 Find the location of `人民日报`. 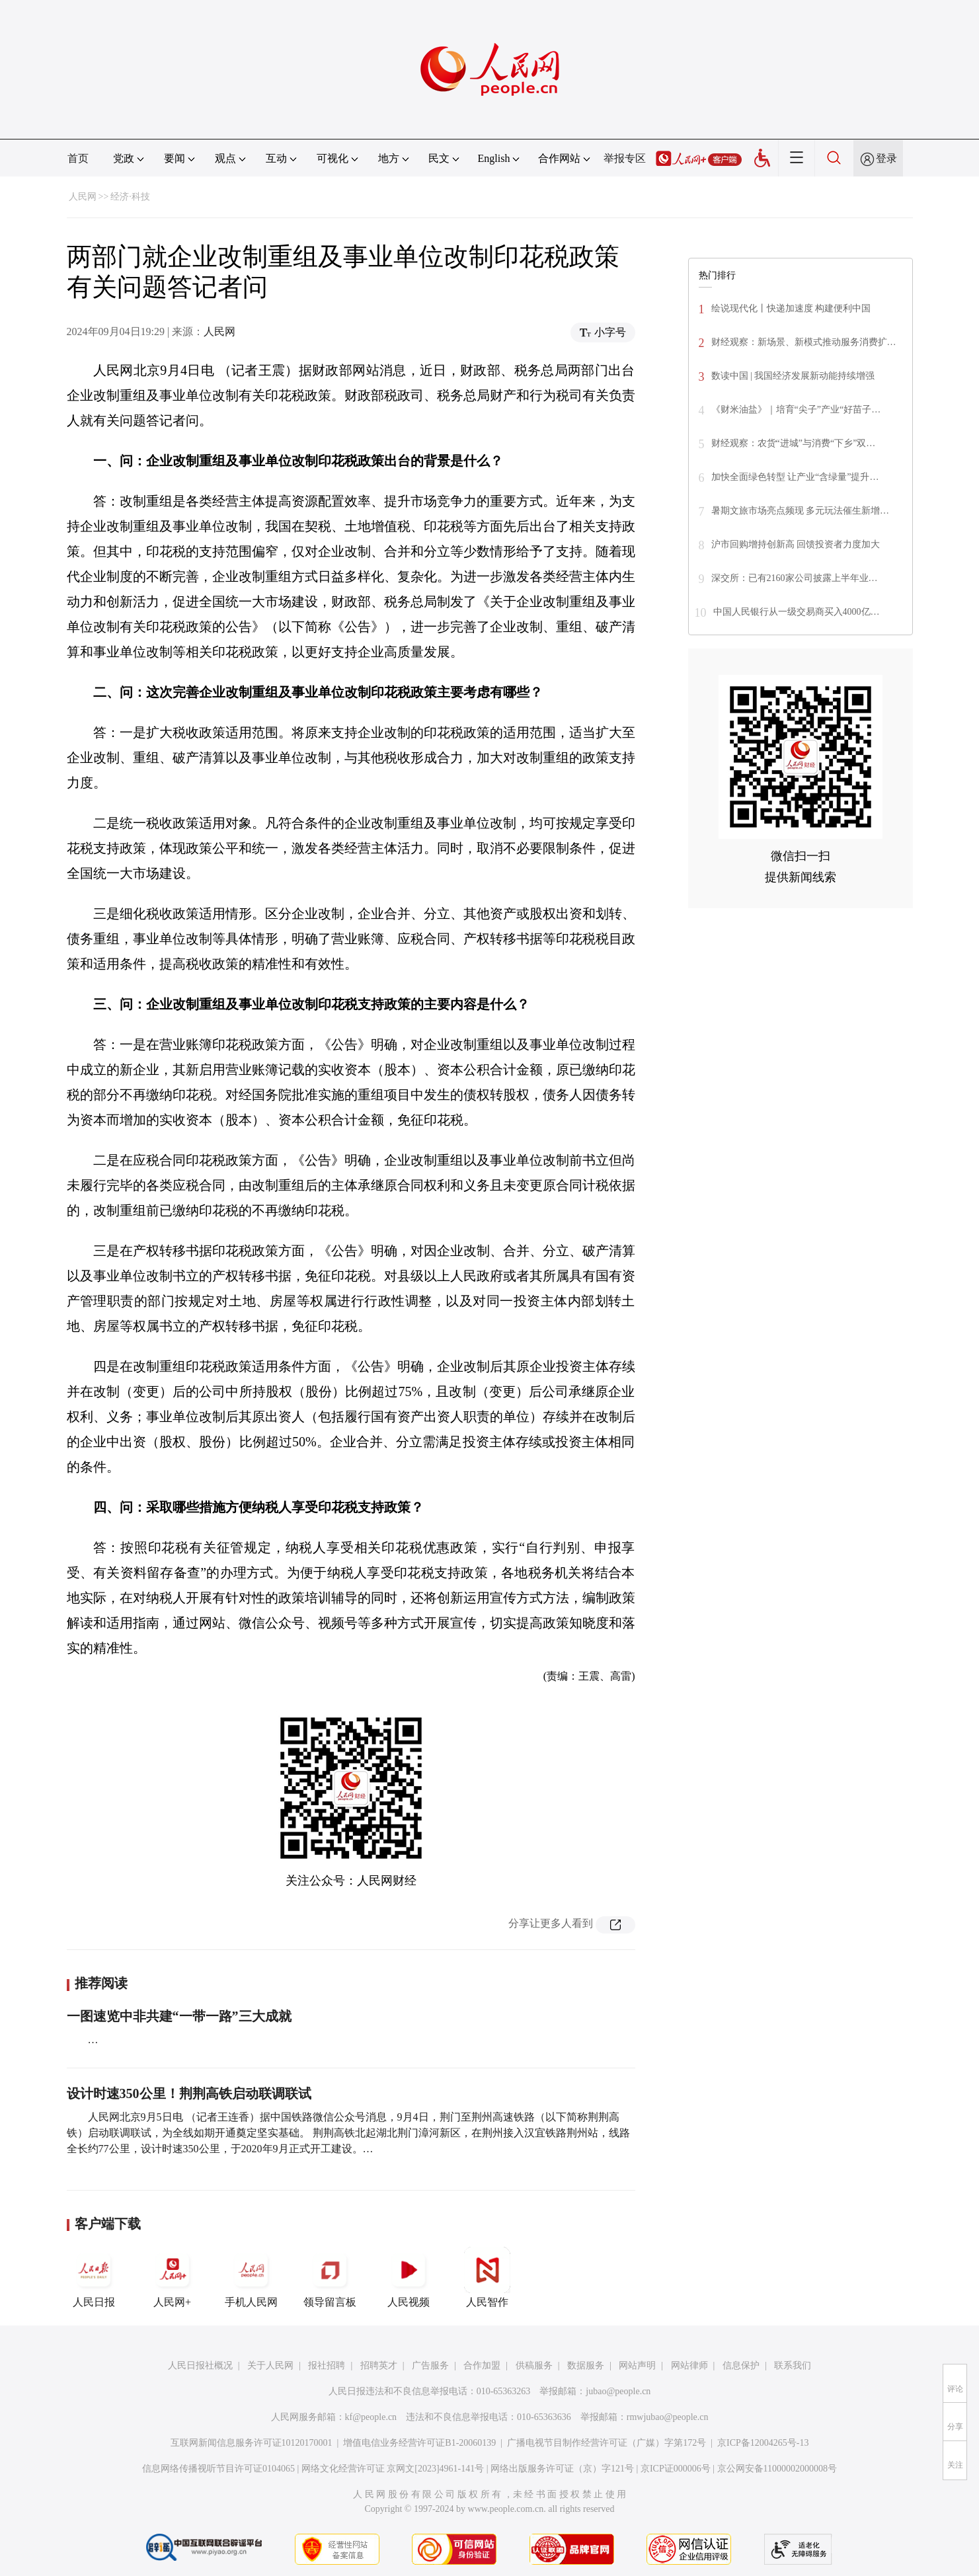

人民日报 is located at coordinates (94, 2277).